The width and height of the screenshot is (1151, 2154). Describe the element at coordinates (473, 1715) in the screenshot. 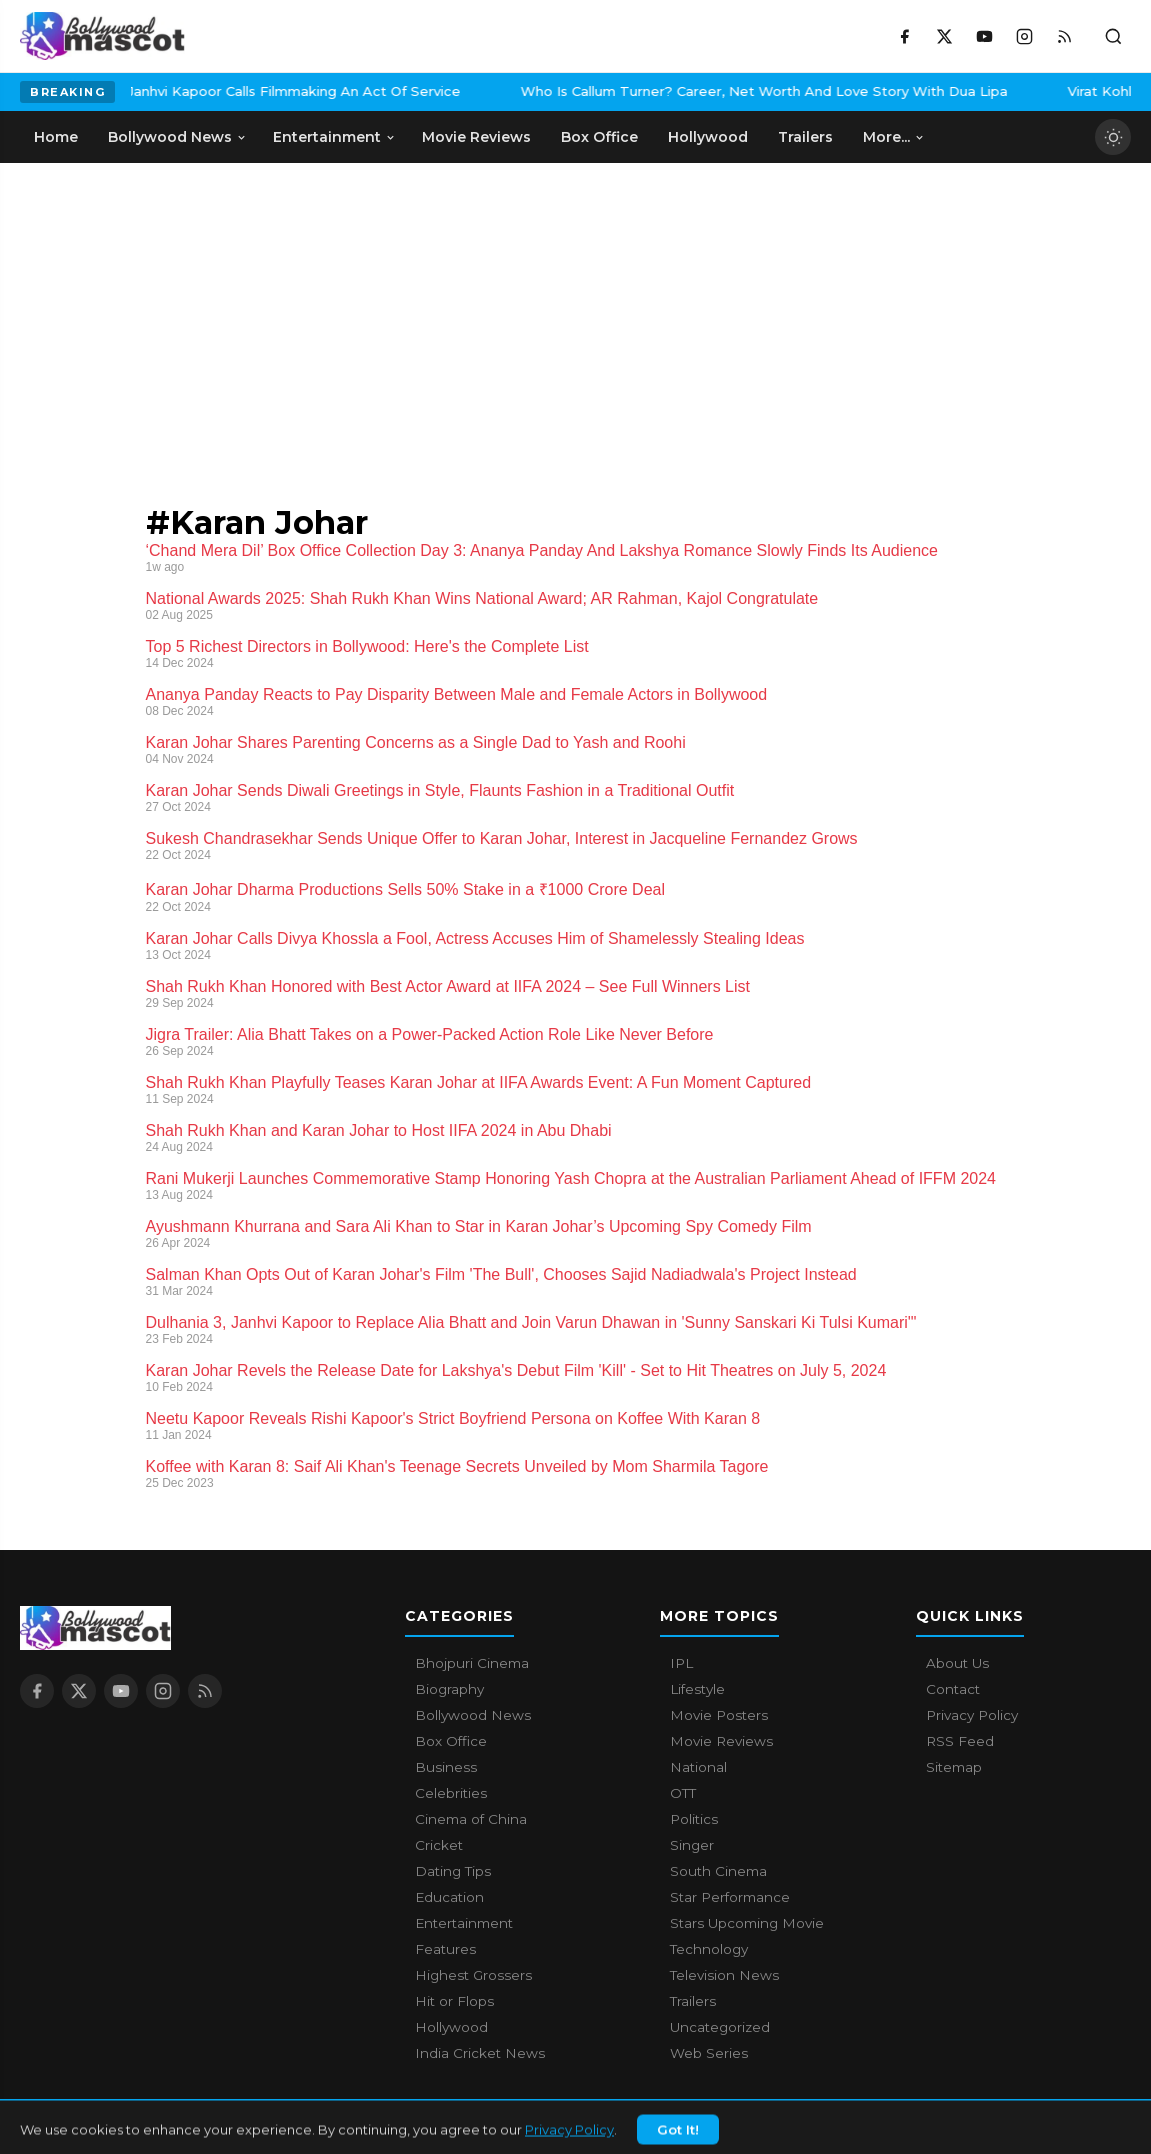

I see `Bollywood News` at that location.